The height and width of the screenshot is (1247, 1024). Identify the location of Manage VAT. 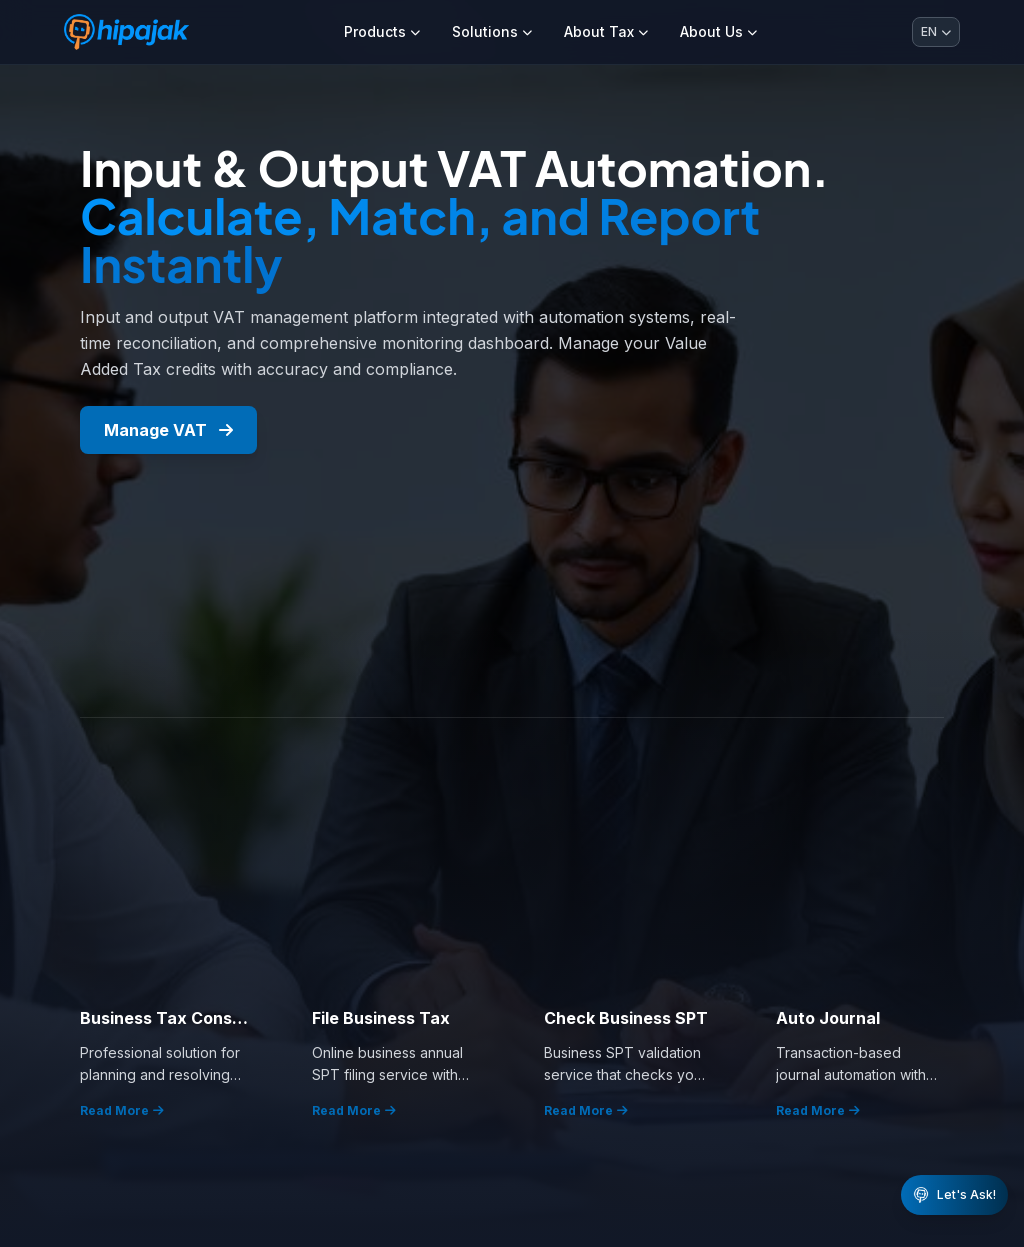
(168, 430).